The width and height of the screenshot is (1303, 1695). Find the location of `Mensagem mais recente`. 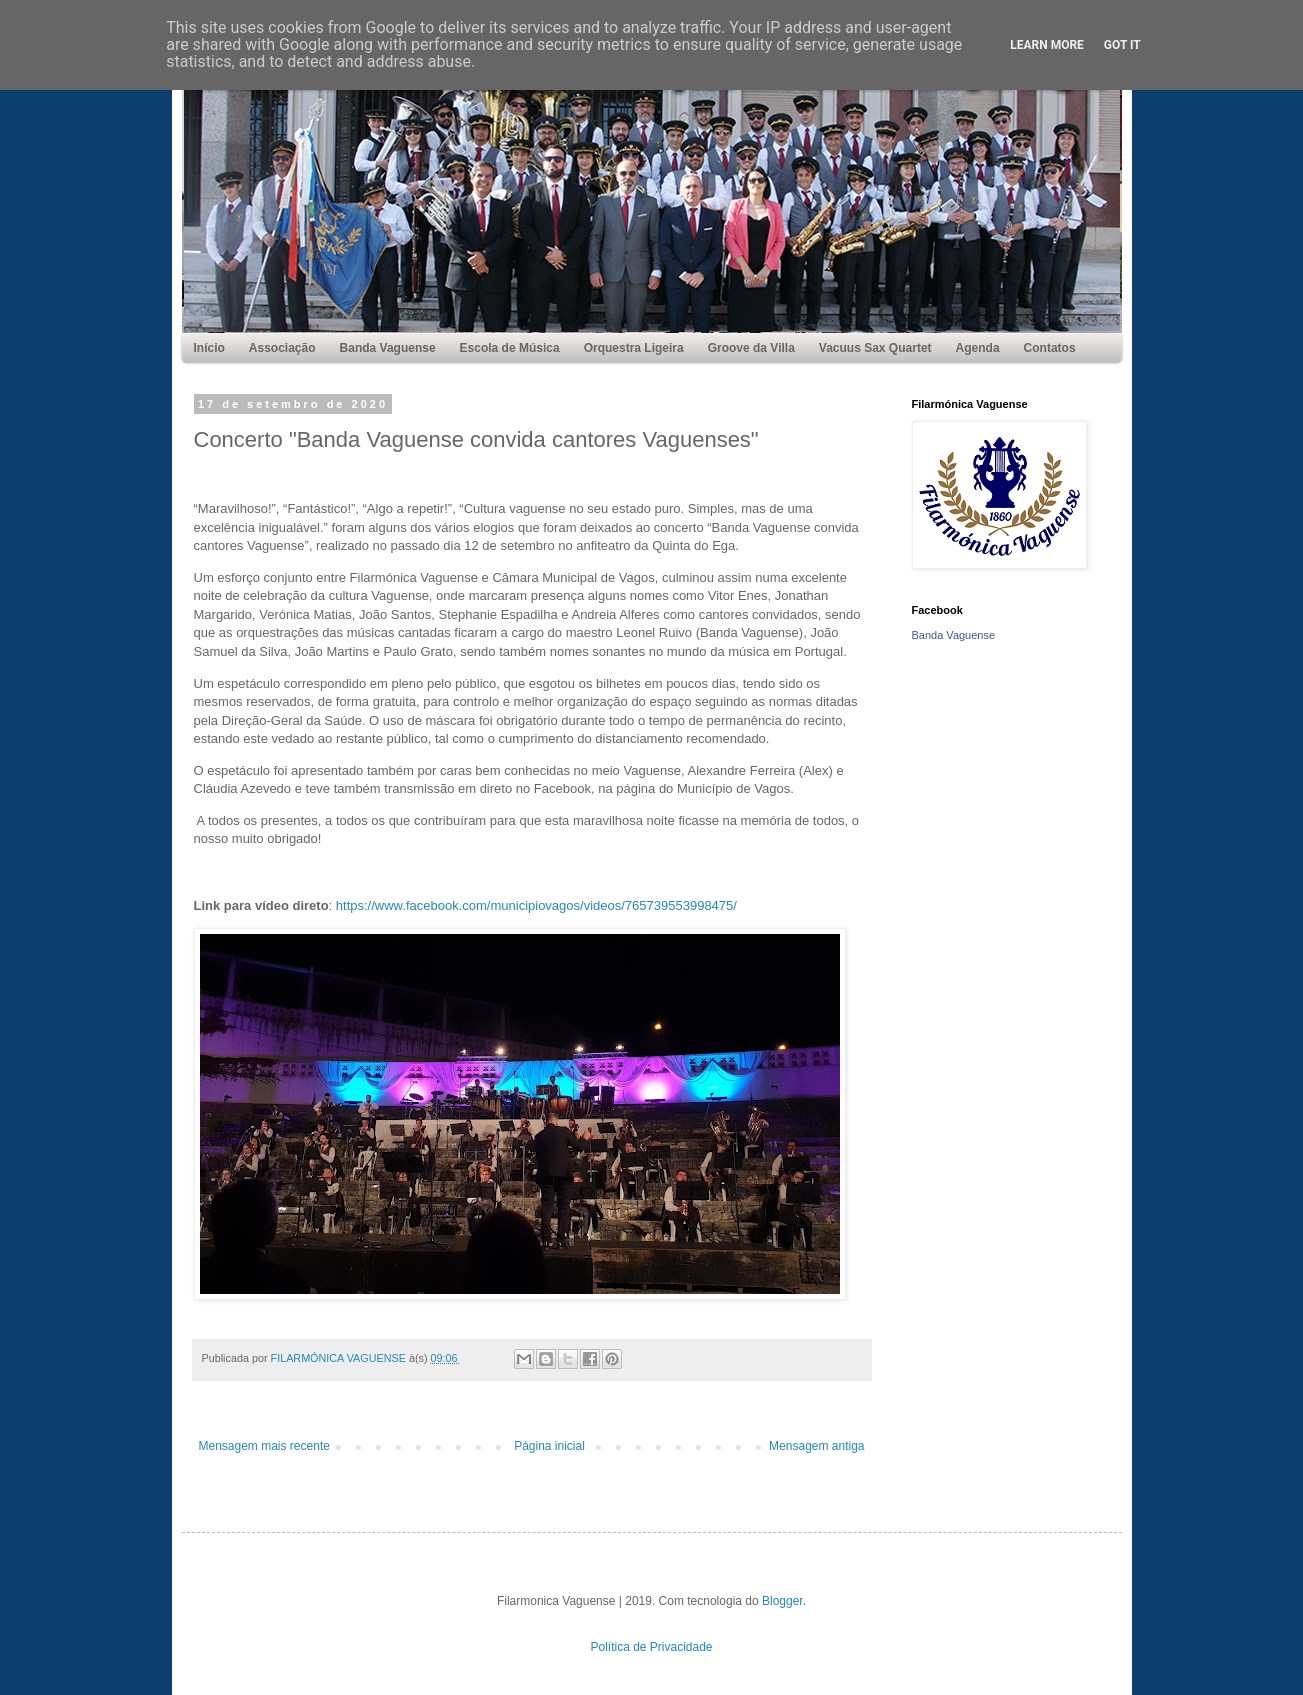

Mensagem mais recente is located at coordinates (264, 1446).